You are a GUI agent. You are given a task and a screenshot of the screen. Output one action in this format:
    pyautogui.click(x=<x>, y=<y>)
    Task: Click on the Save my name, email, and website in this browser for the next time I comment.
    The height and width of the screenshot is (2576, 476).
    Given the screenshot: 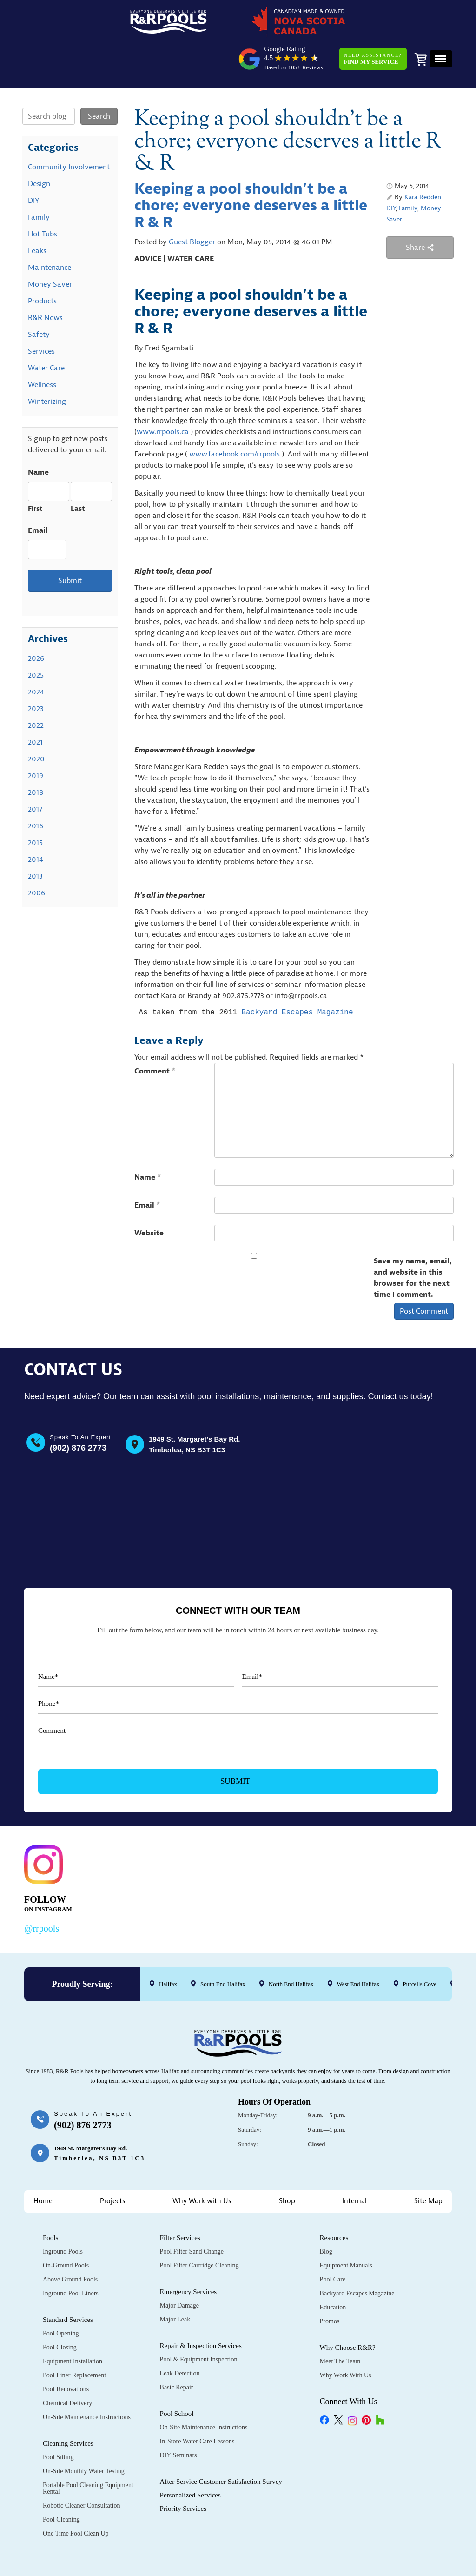 What is the action you would take?
    pyautogui.click(x=413, y=1243)
    